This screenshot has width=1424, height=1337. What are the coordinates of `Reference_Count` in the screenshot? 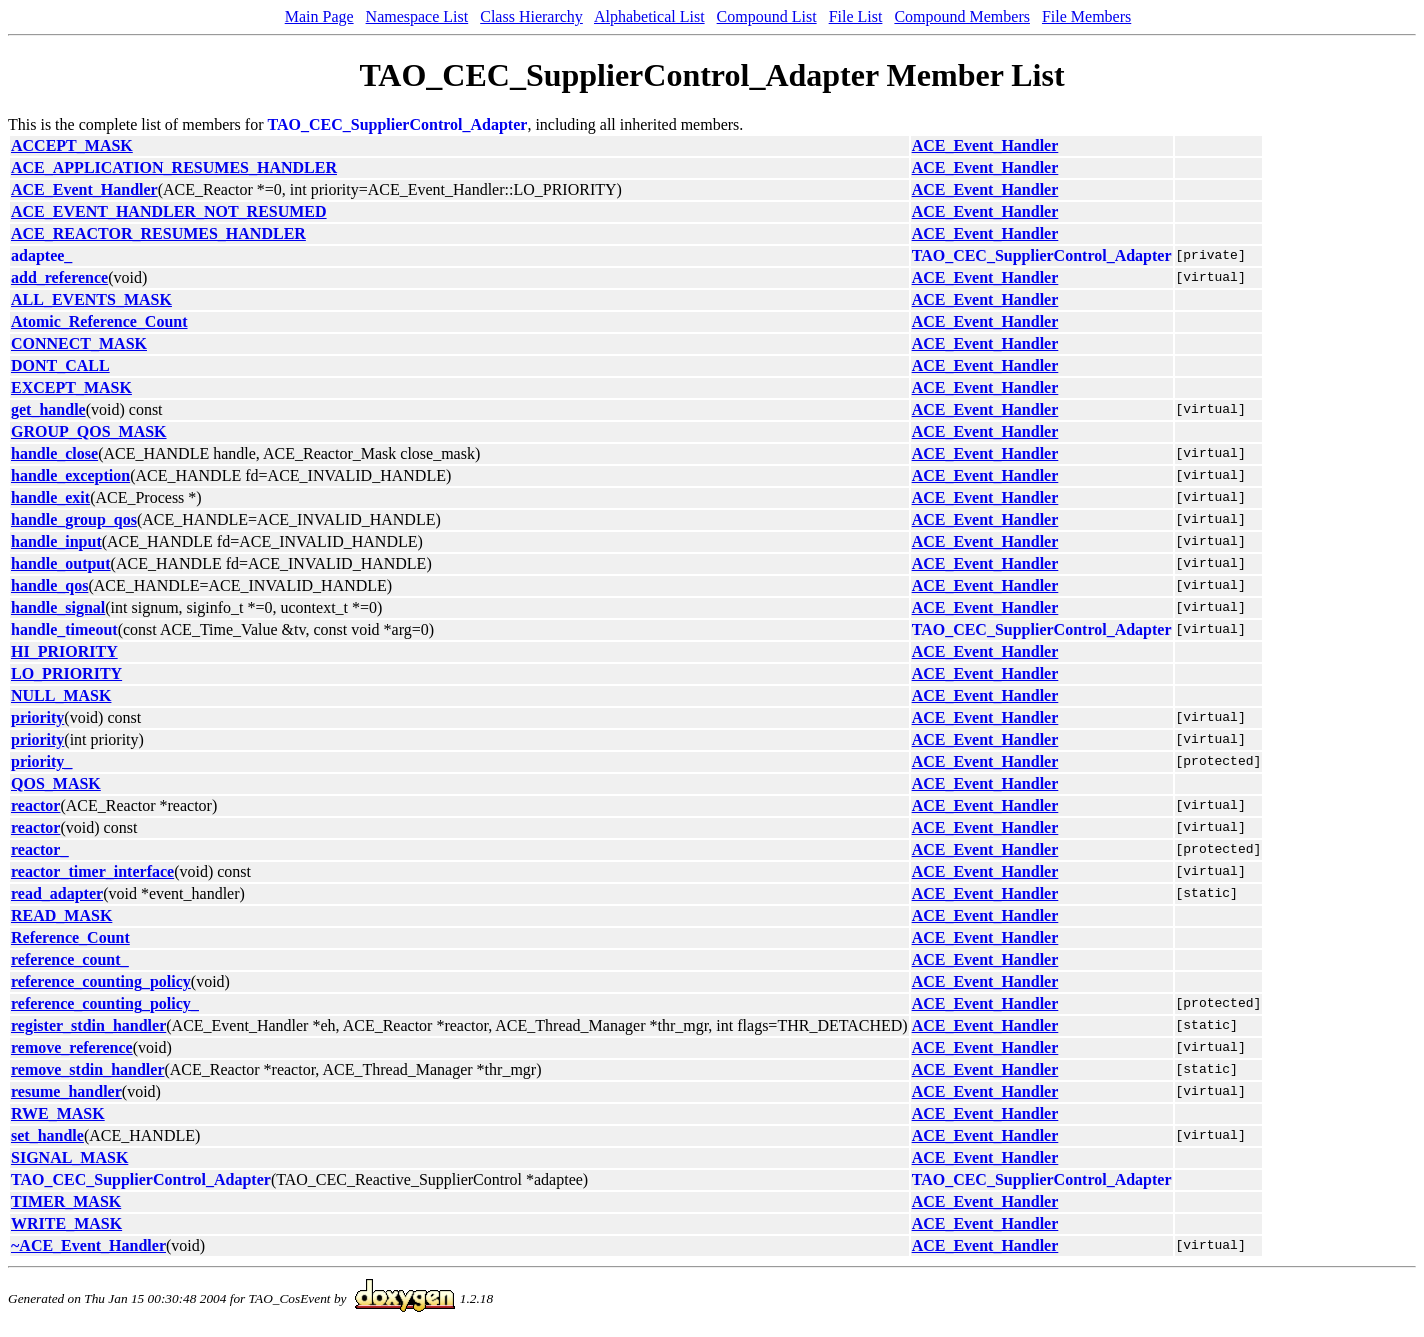 It's located at (70, 937).